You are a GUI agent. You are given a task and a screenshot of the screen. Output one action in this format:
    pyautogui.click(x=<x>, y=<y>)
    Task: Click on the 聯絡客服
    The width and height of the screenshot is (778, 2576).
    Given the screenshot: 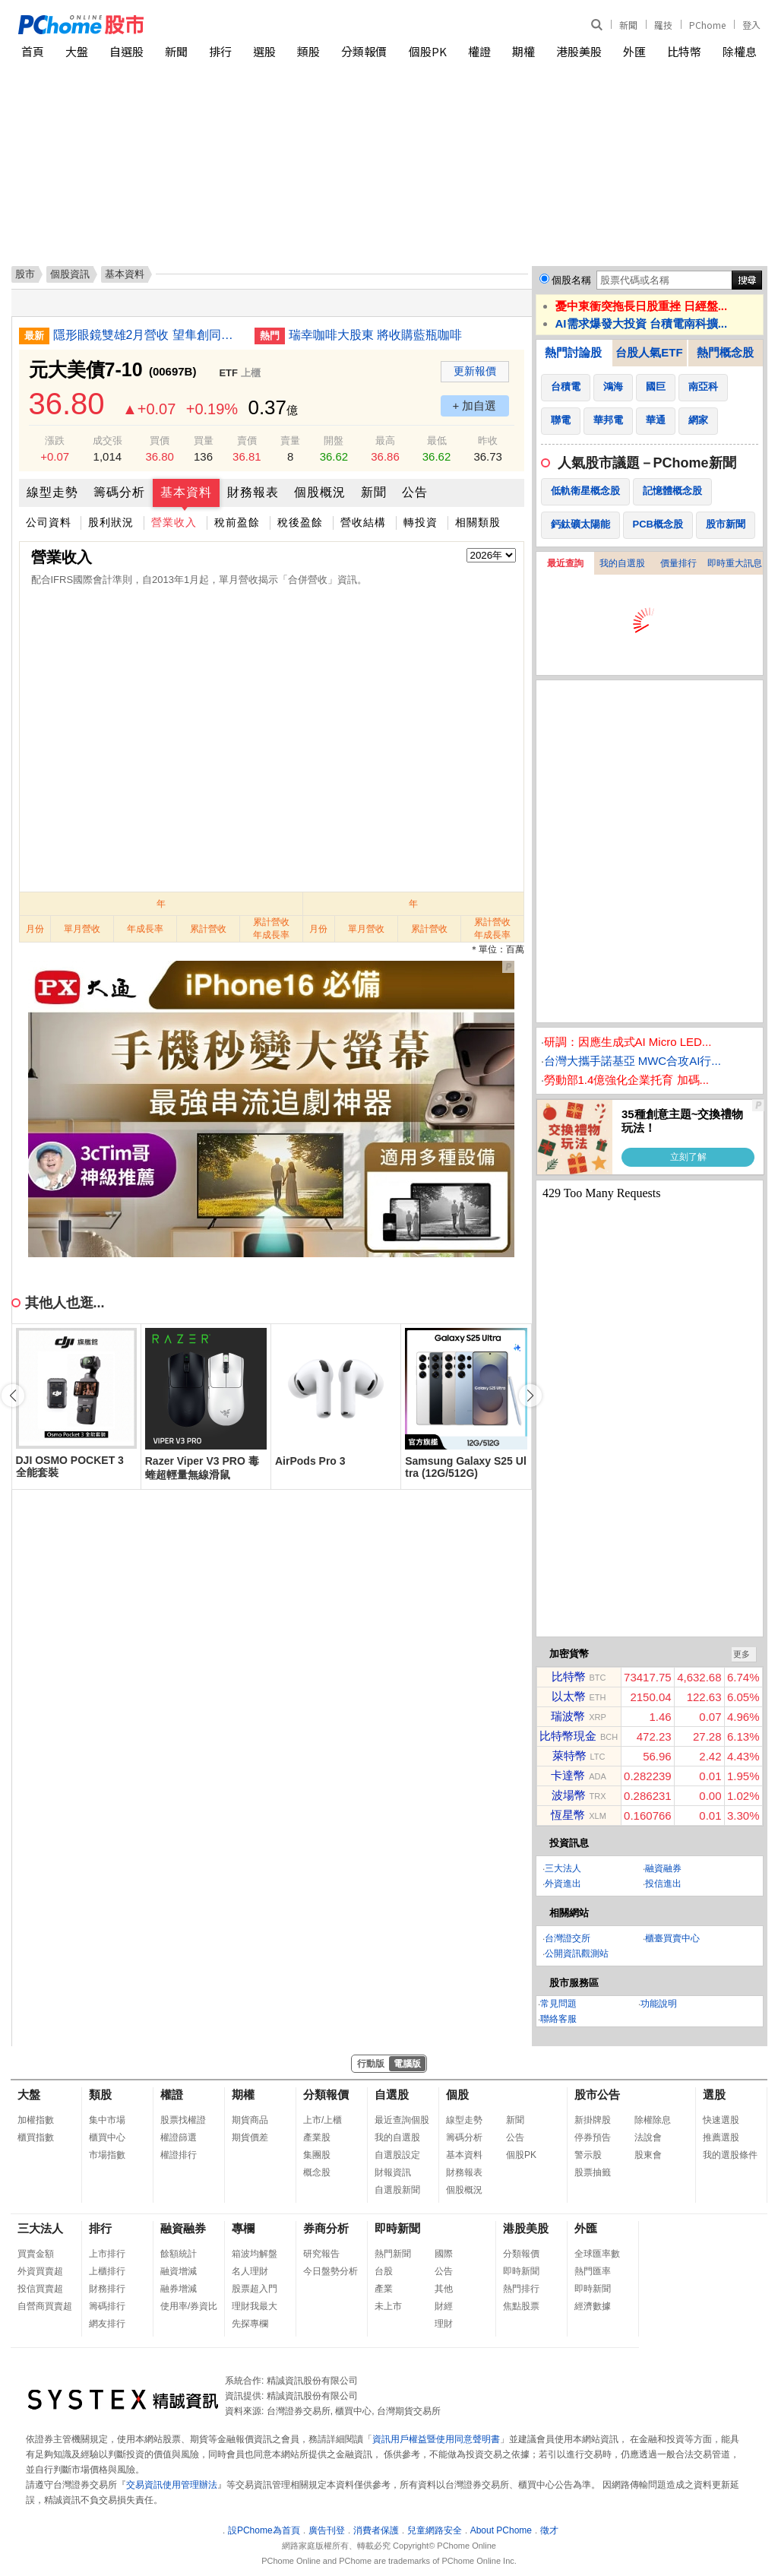 What is the action you would take?
    pyautogui.click(x=558, y=2019)
    